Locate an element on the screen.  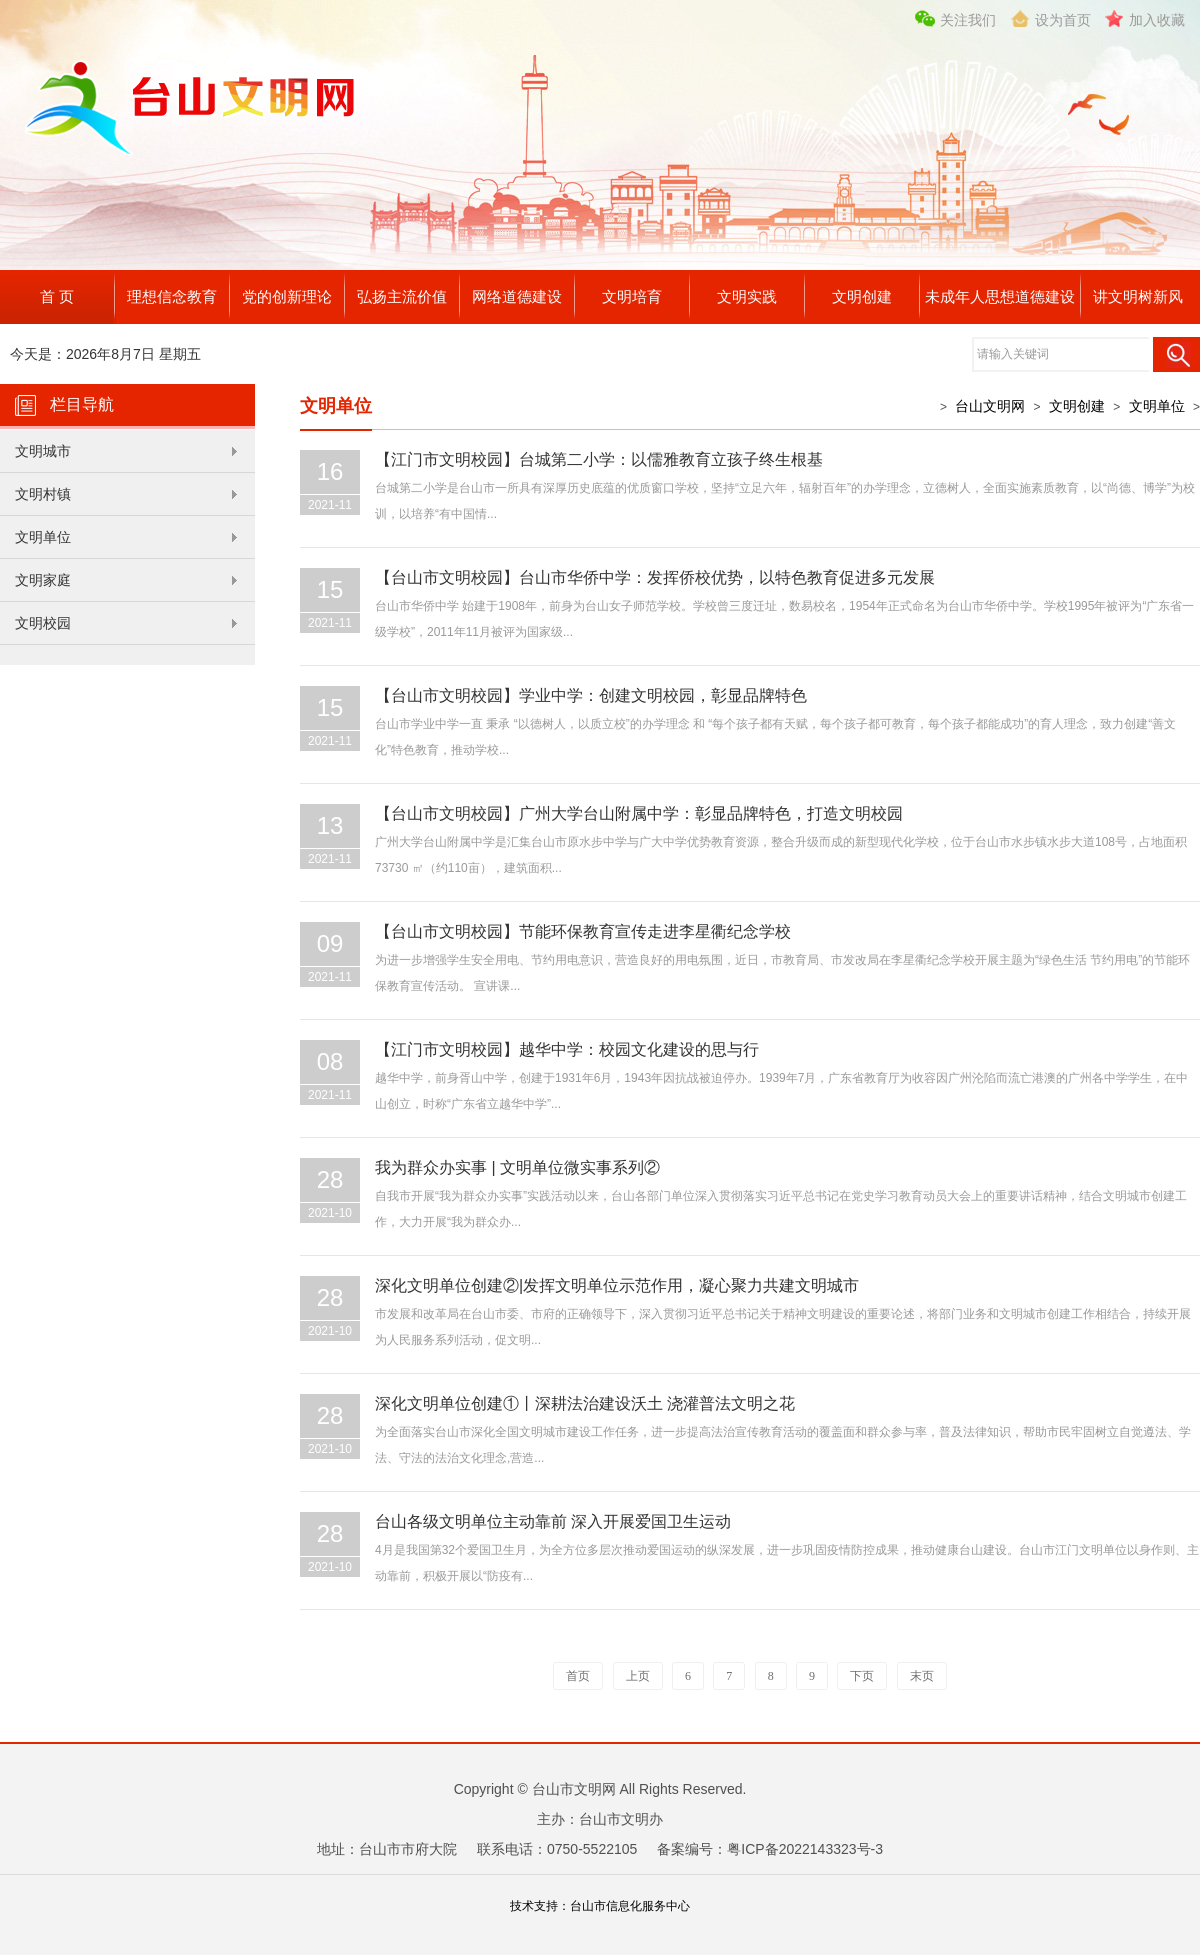
台山各级文明单位主动靠前 深入开展爱国卫生运动 is located at coordinates (553, 1521).